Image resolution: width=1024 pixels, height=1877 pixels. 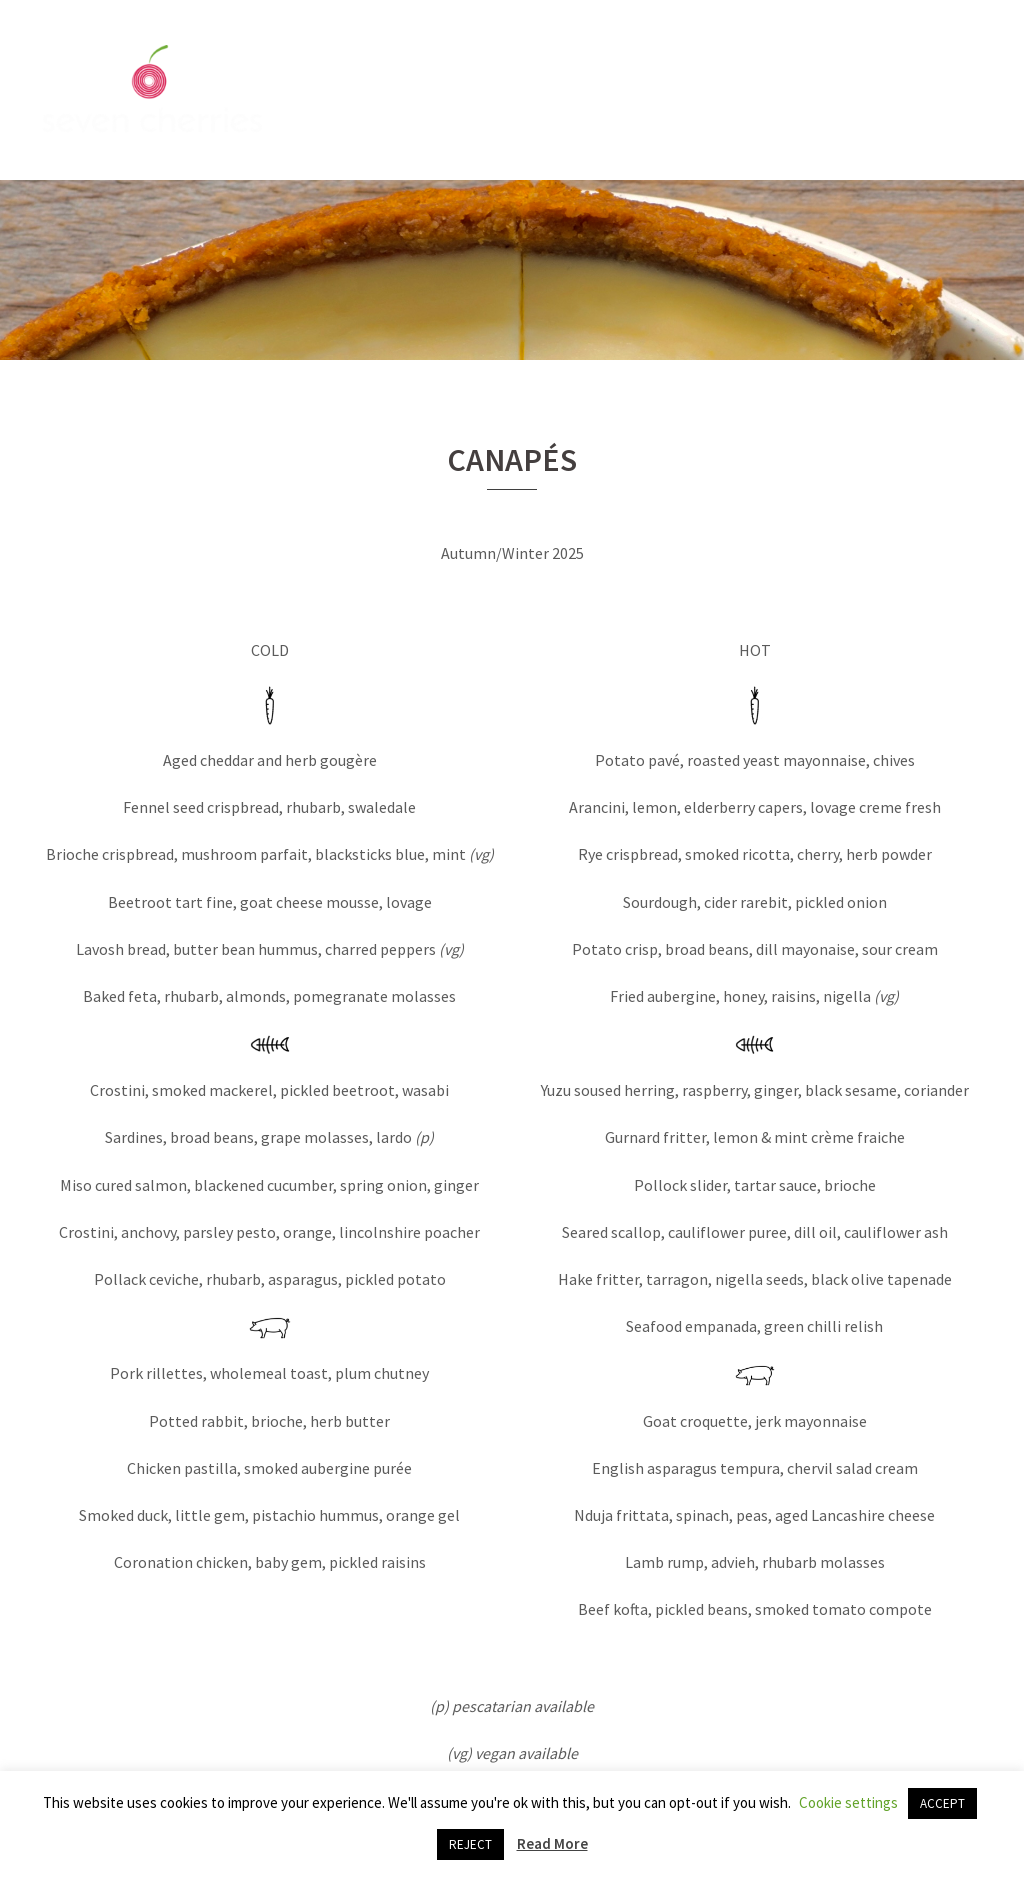 I want to click on REJECT [button], so click(x=470, y=1844).